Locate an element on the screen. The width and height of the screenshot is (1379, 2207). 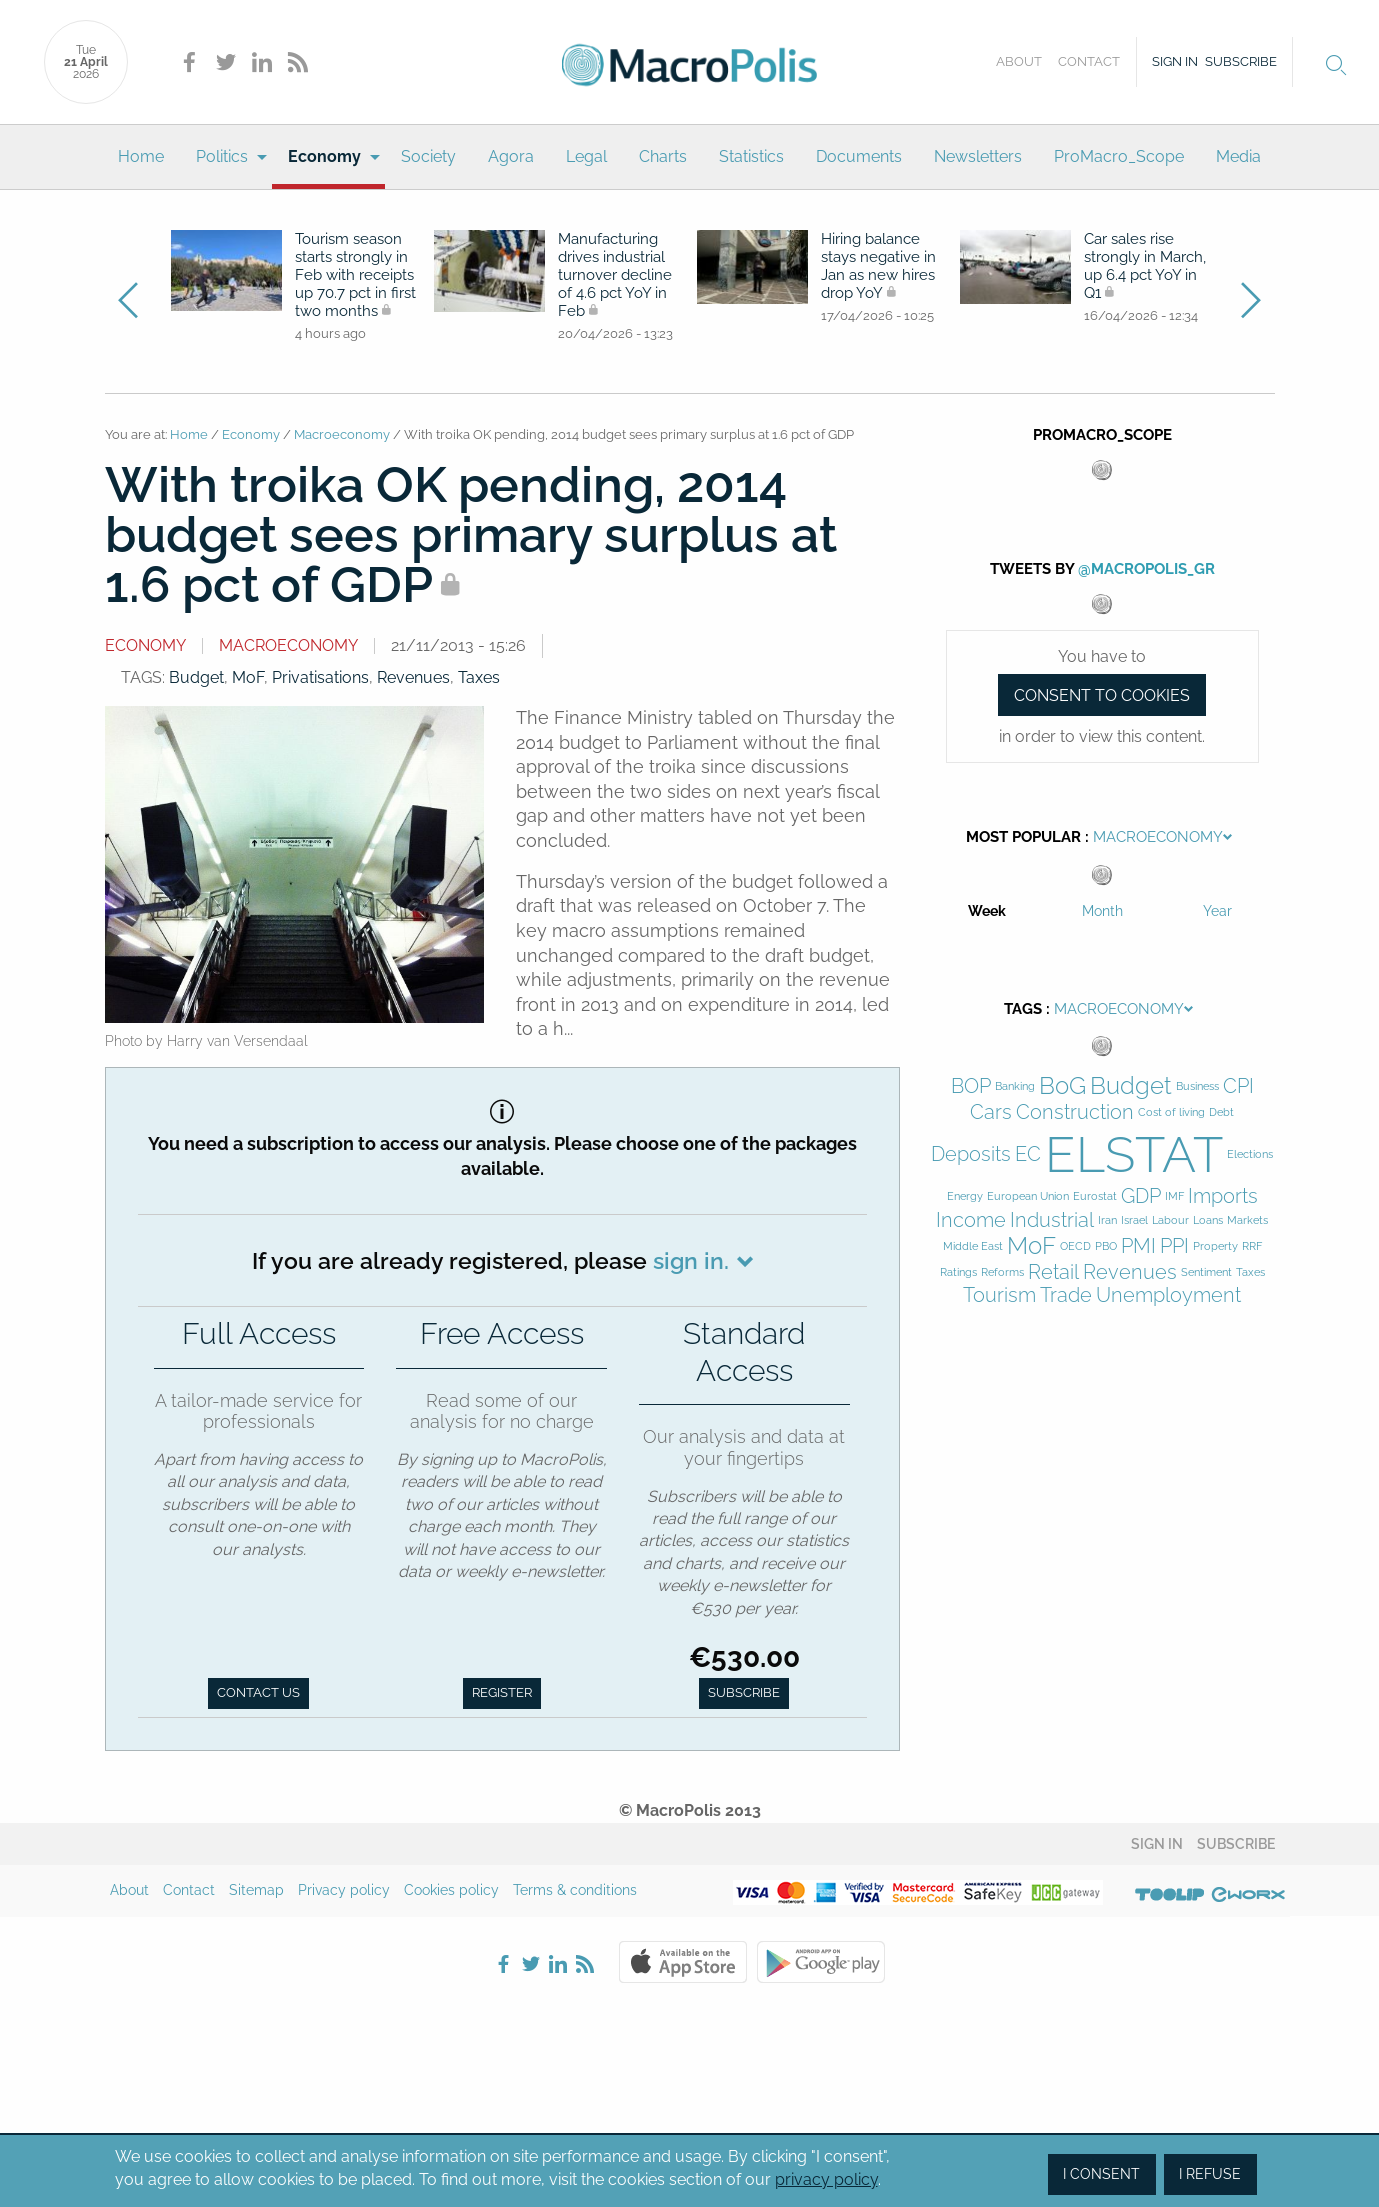
Most Popular is located at coordinates (1023, 837).